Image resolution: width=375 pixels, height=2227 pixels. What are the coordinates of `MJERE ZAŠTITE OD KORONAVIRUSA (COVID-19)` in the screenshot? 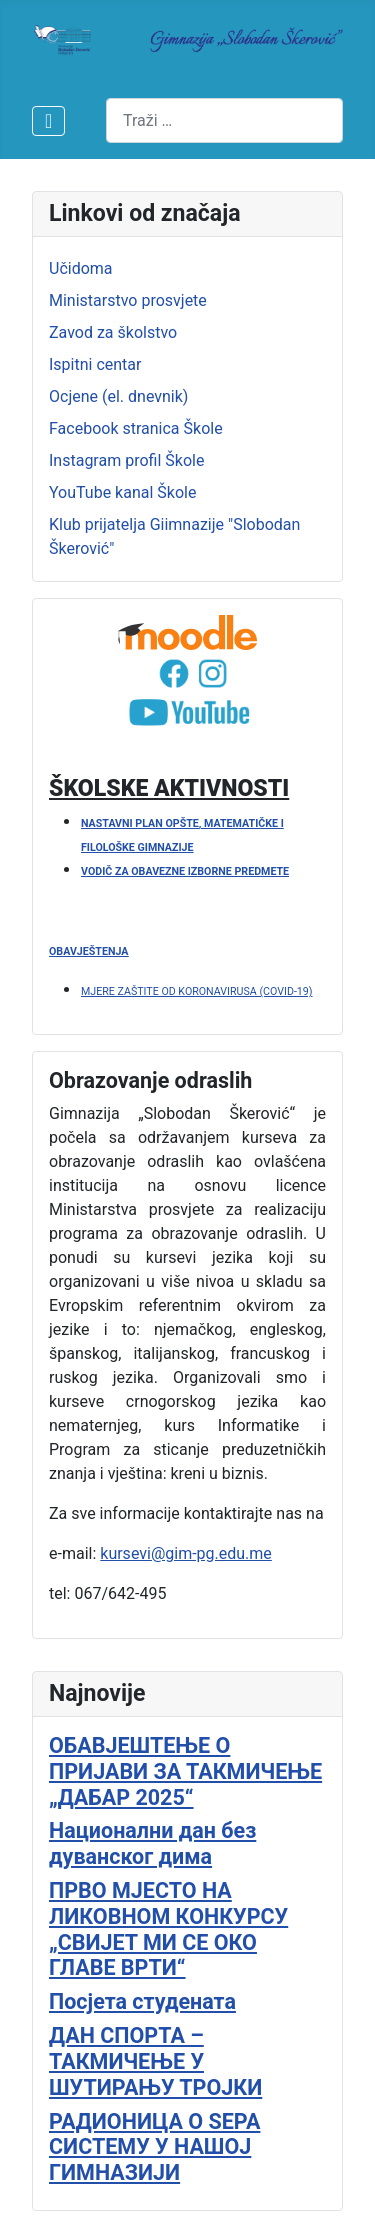 It's located at (197, 991).